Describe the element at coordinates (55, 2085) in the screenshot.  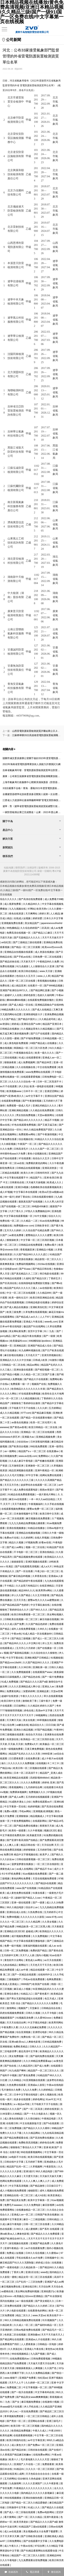
I see `午夜av在线电影` at that location.